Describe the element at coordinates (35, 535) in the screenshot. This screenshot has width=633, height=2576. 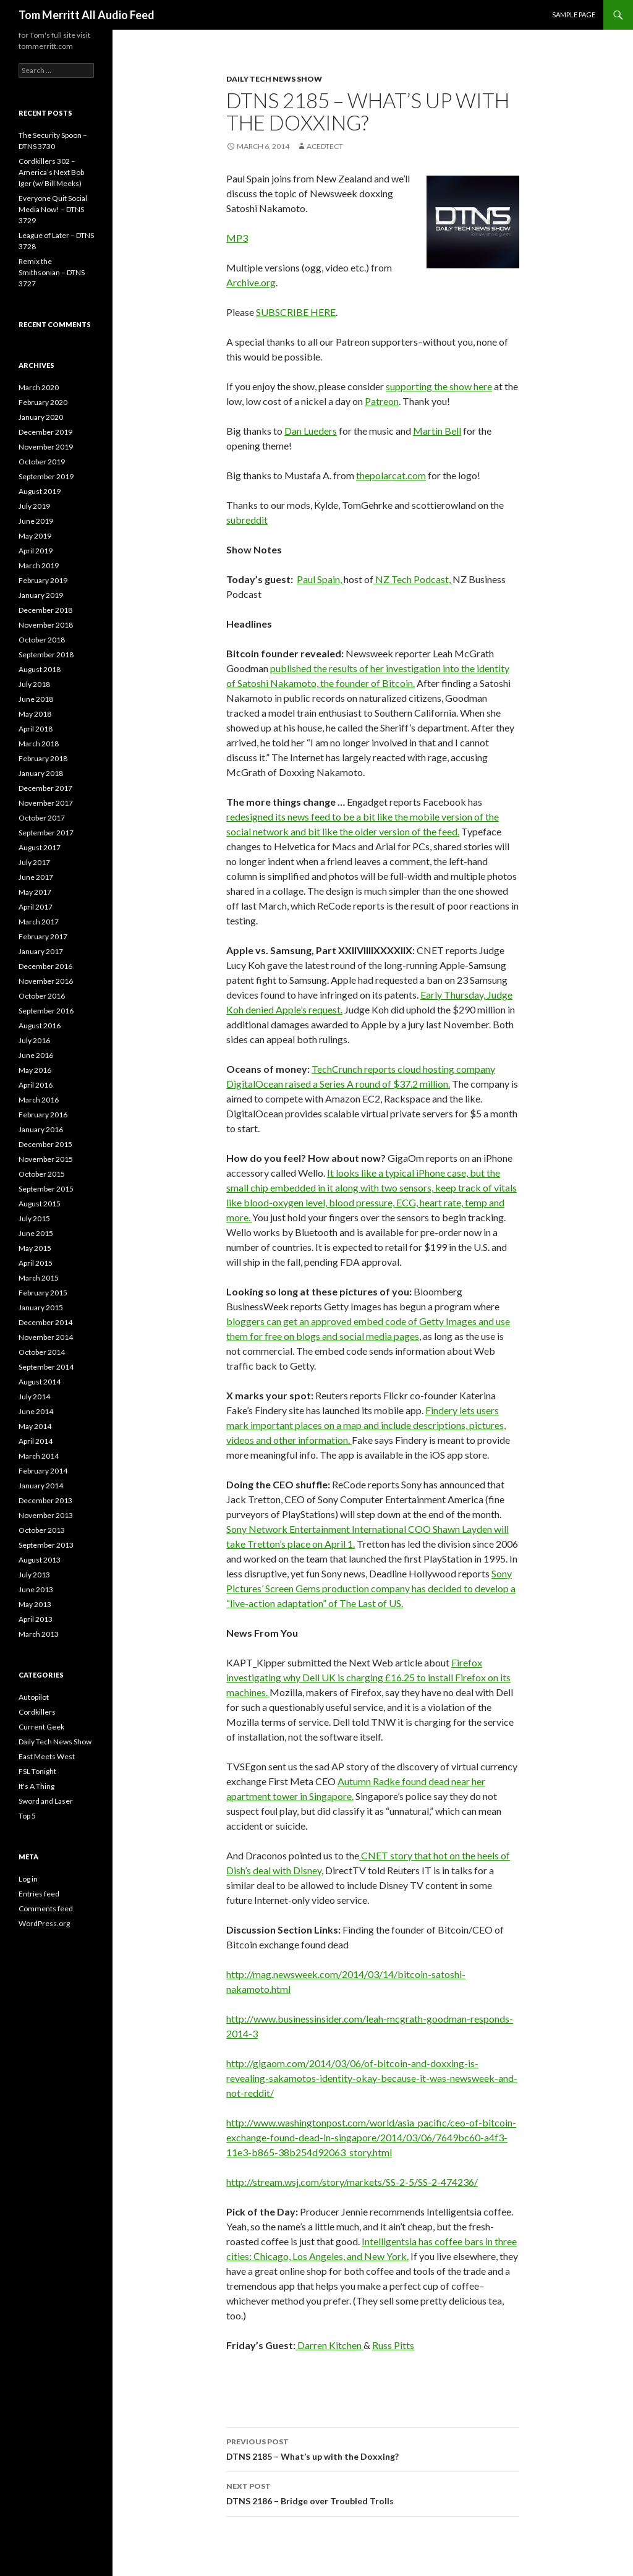
I see `May 2019` at that location.